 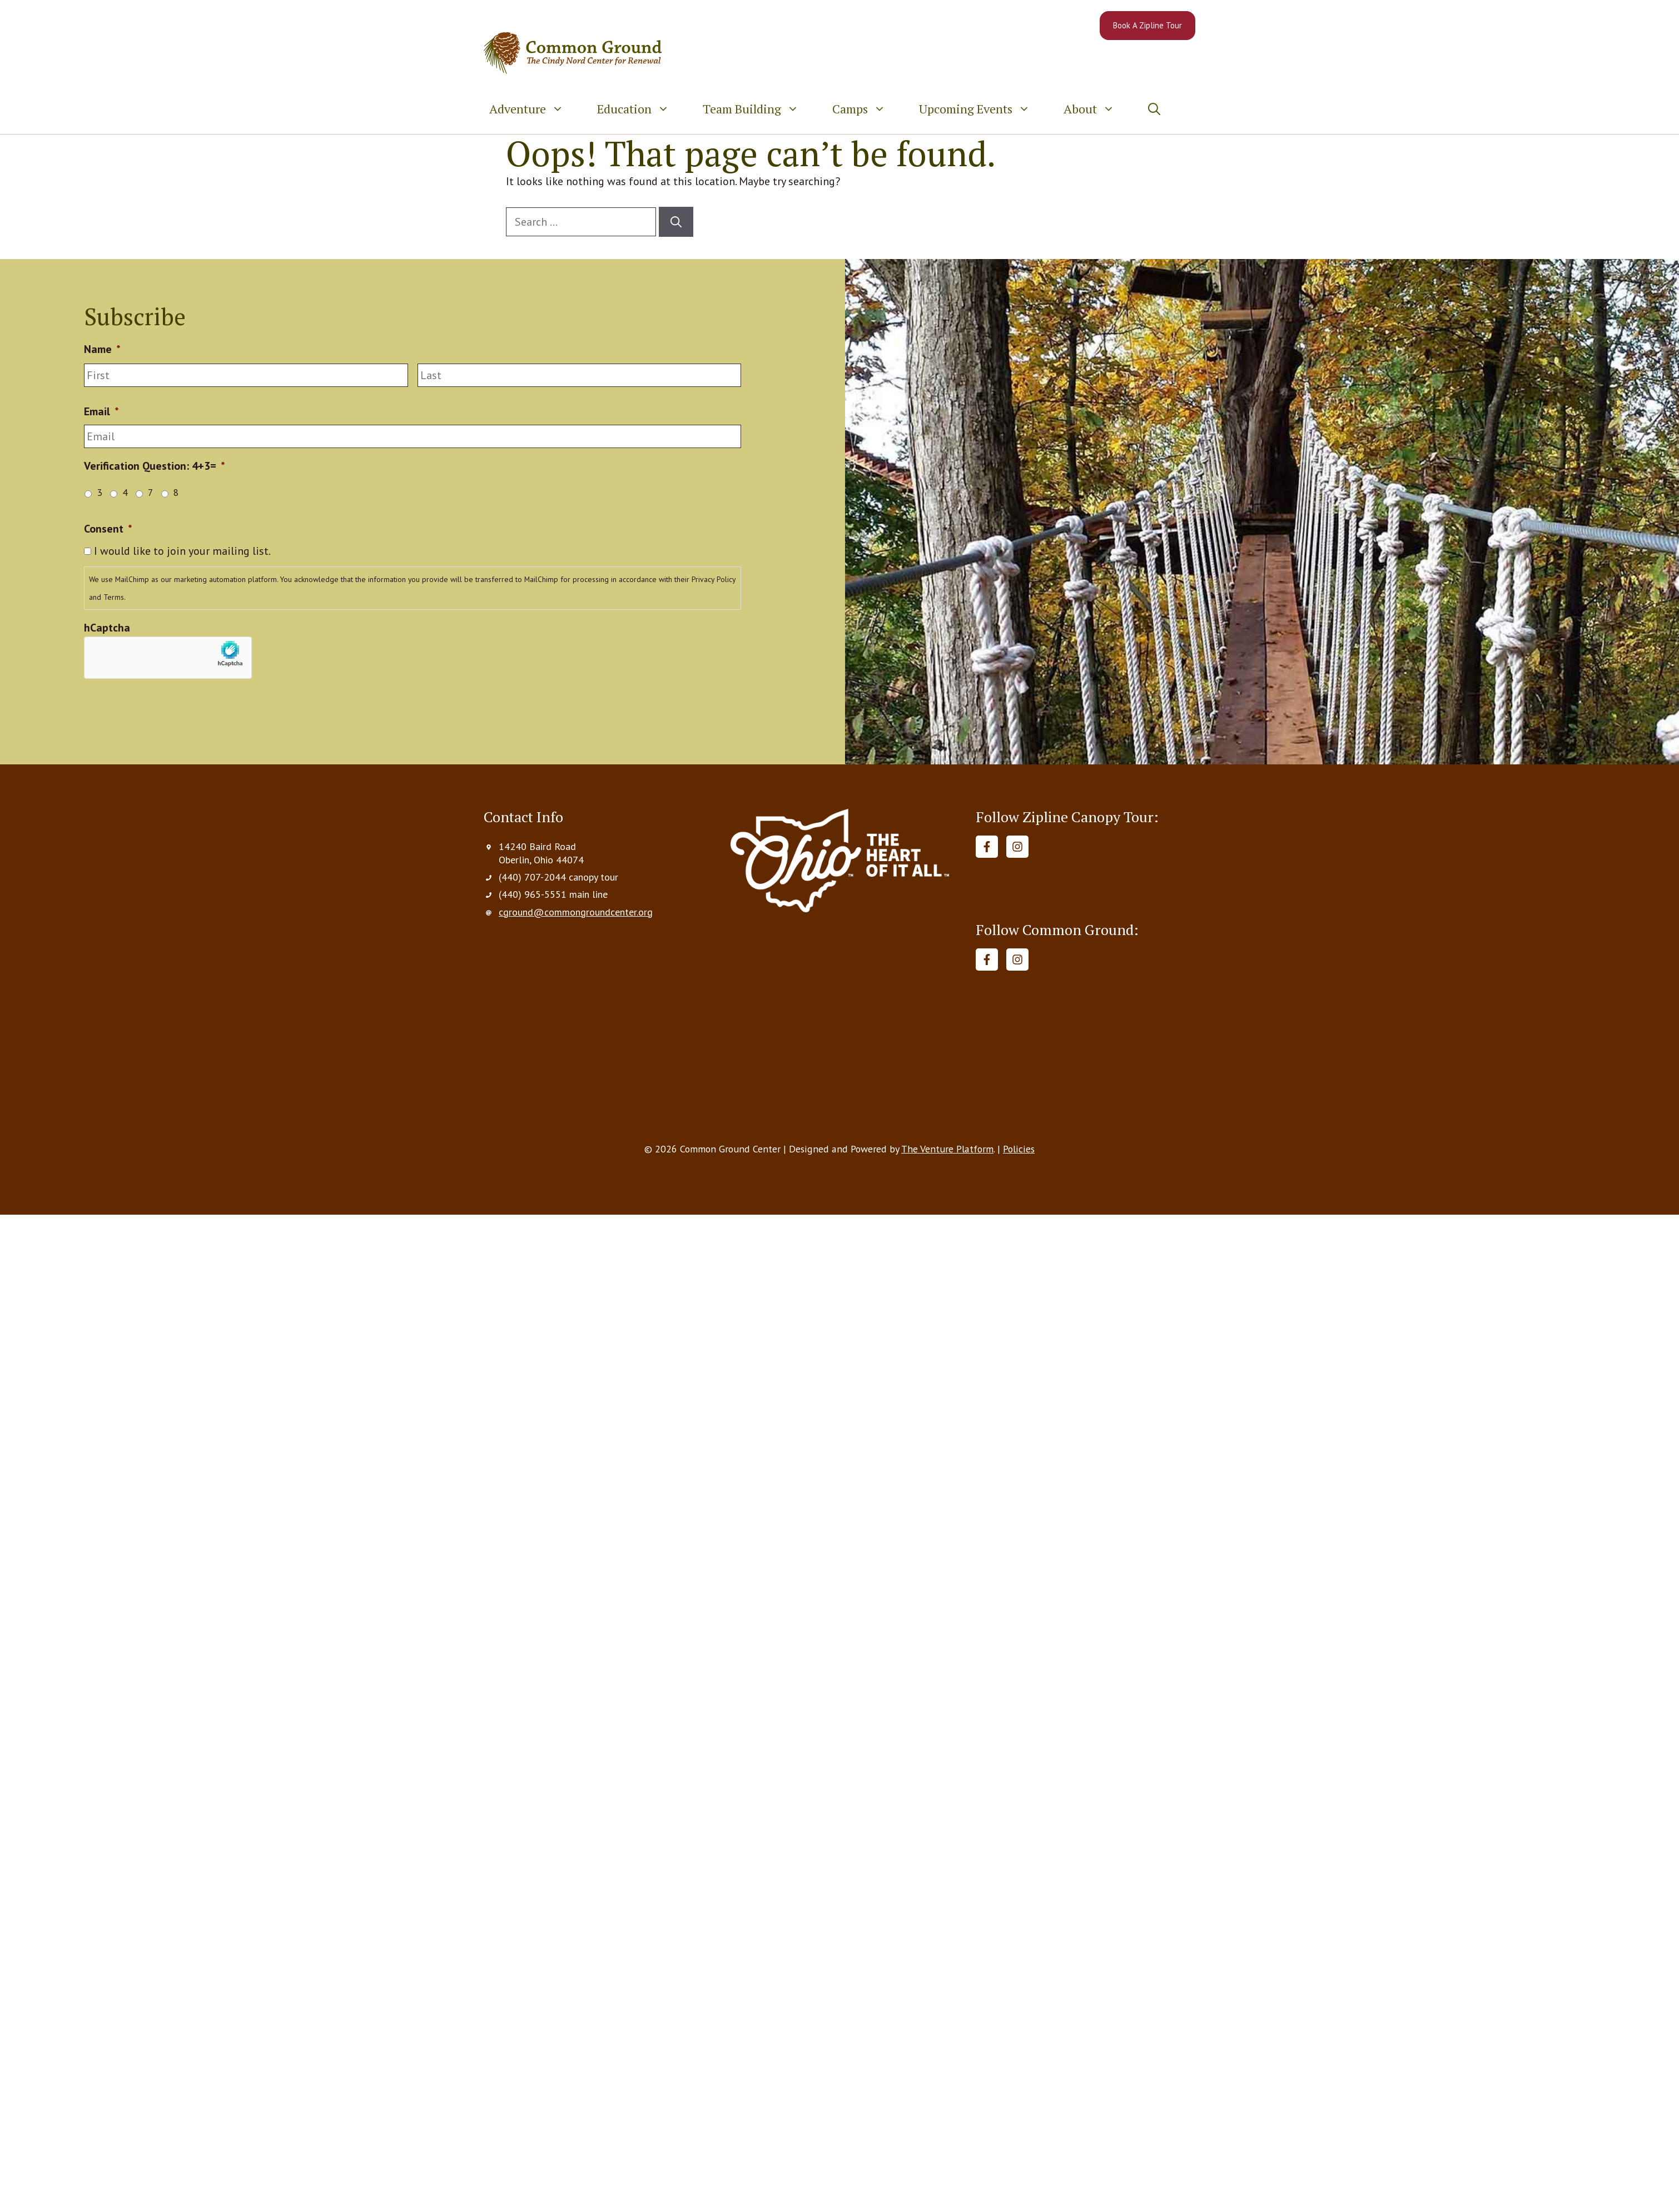 What do you see at coordinates (867, 109) in the screenshot?
I see `Camps` at bounding box center [867, 109].